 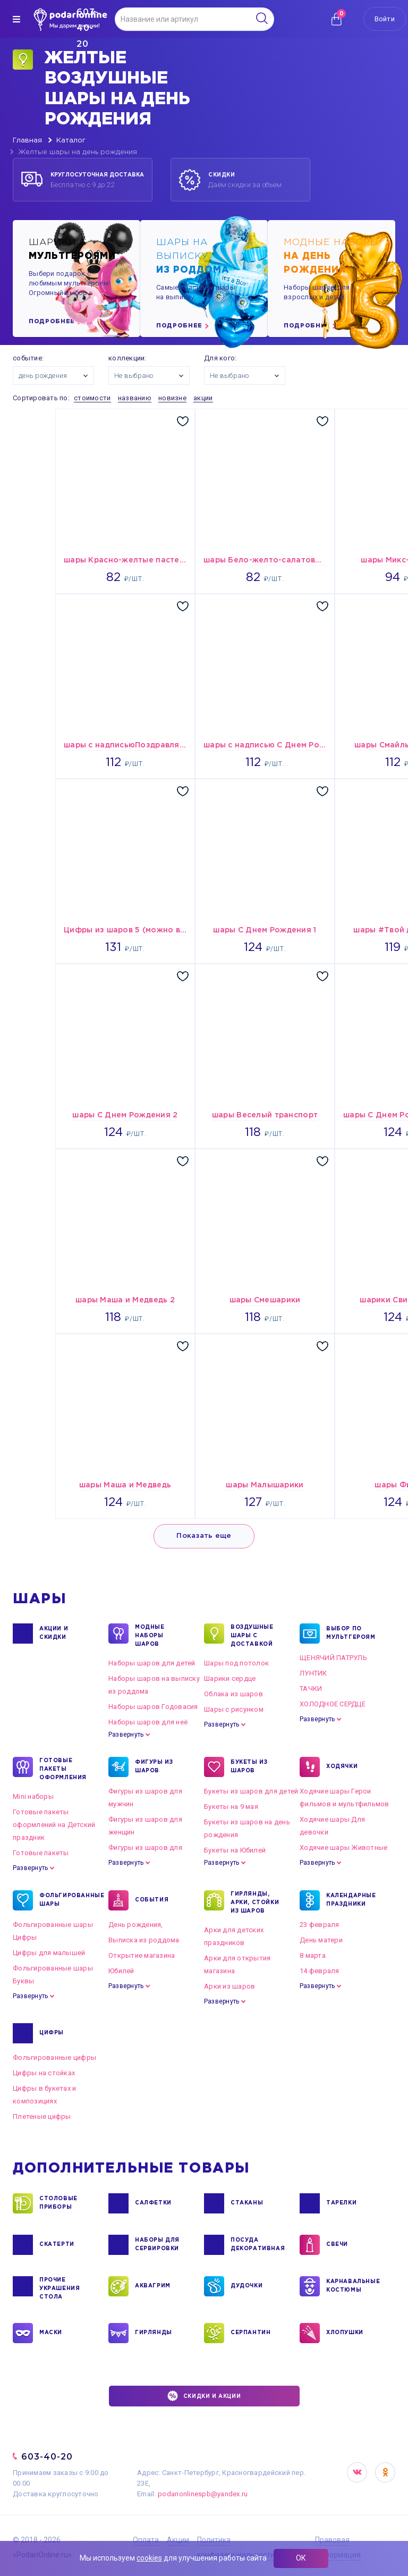 I want to click on ТАЧКИ, so click(x=311, y=1689).